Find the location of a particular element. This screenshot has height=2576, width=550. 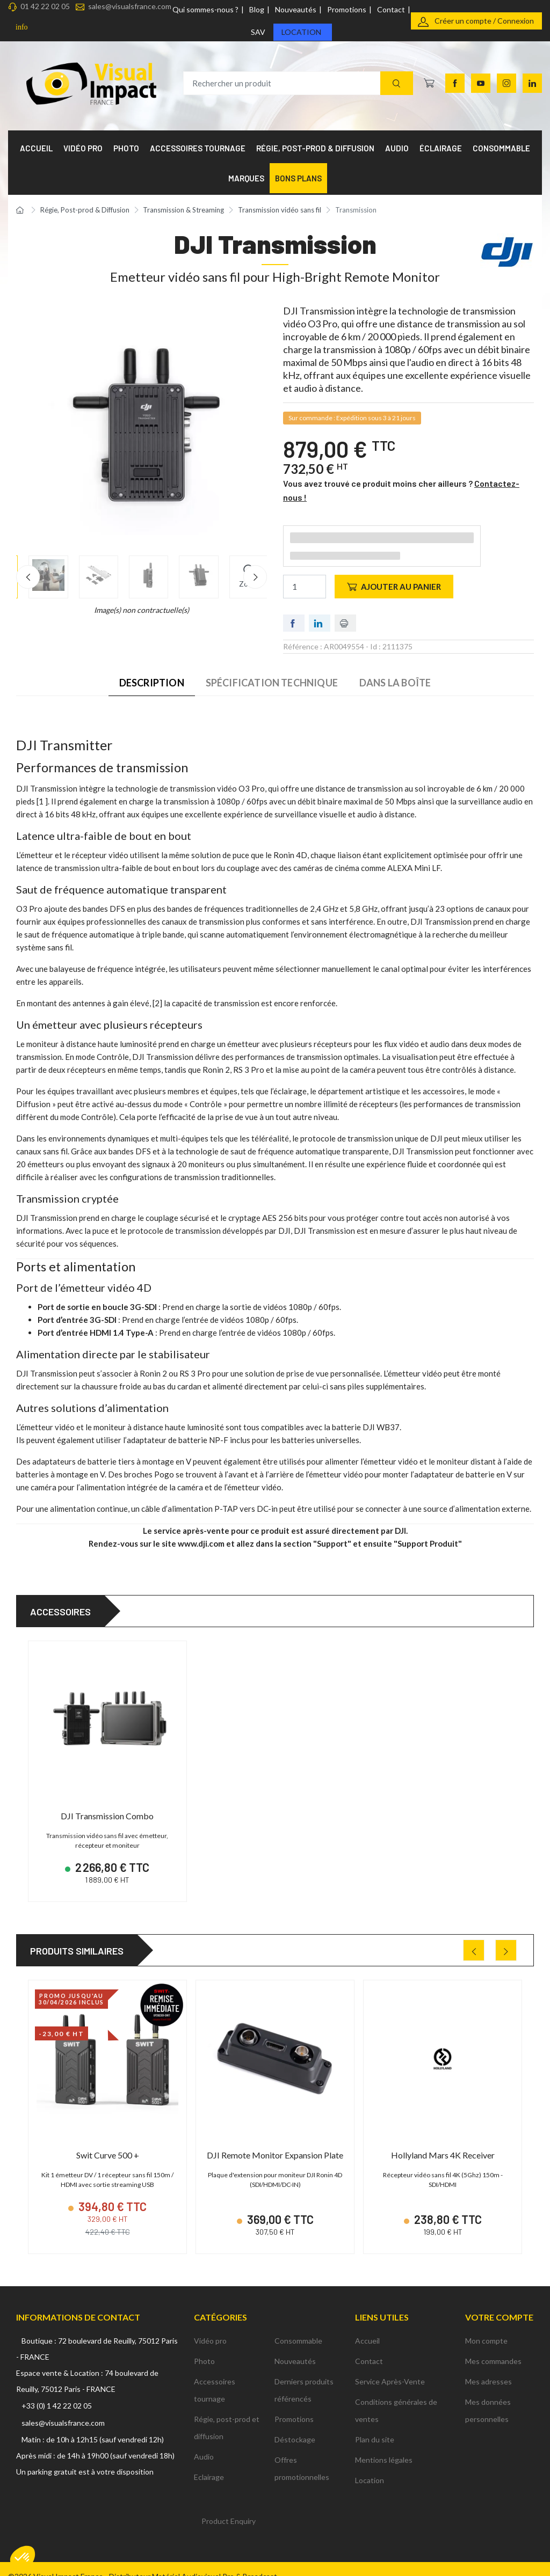

Qui sommes-nous ? is located at coordinates (205, 9).